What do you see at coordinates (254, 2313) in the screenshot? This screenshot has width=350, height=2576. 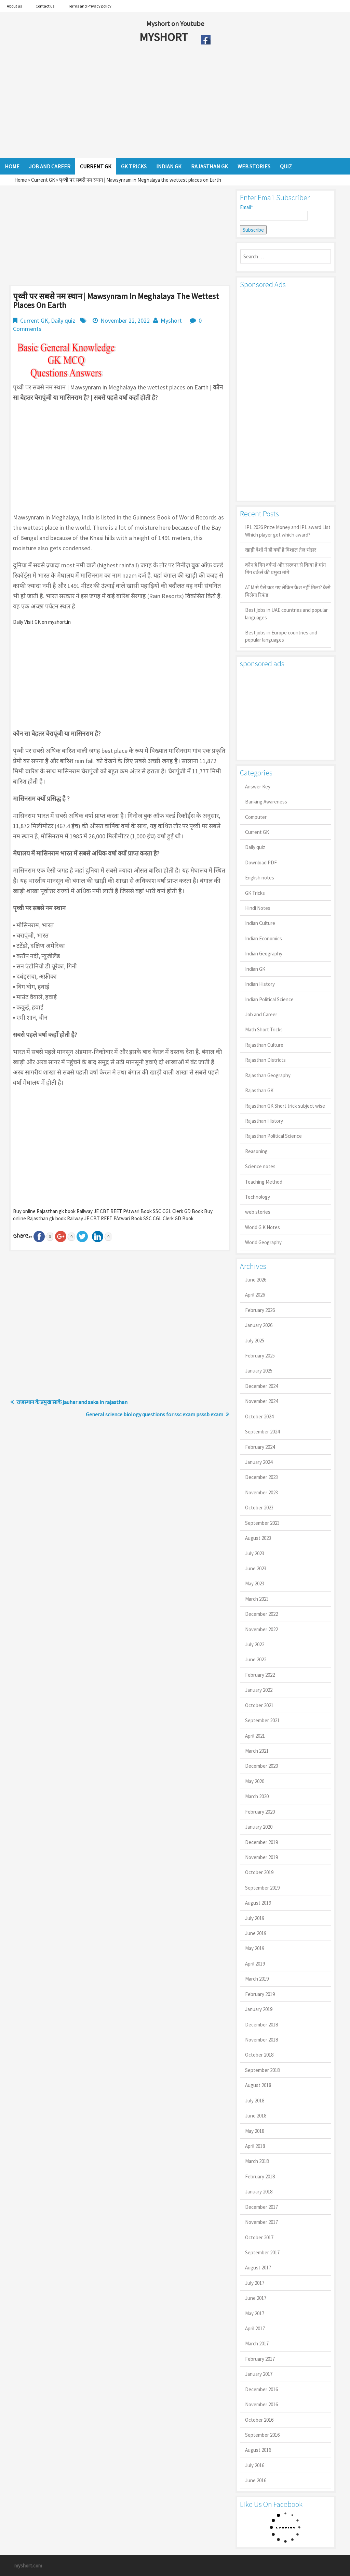 I see `May 2017` at bounding box center [254, 2313].